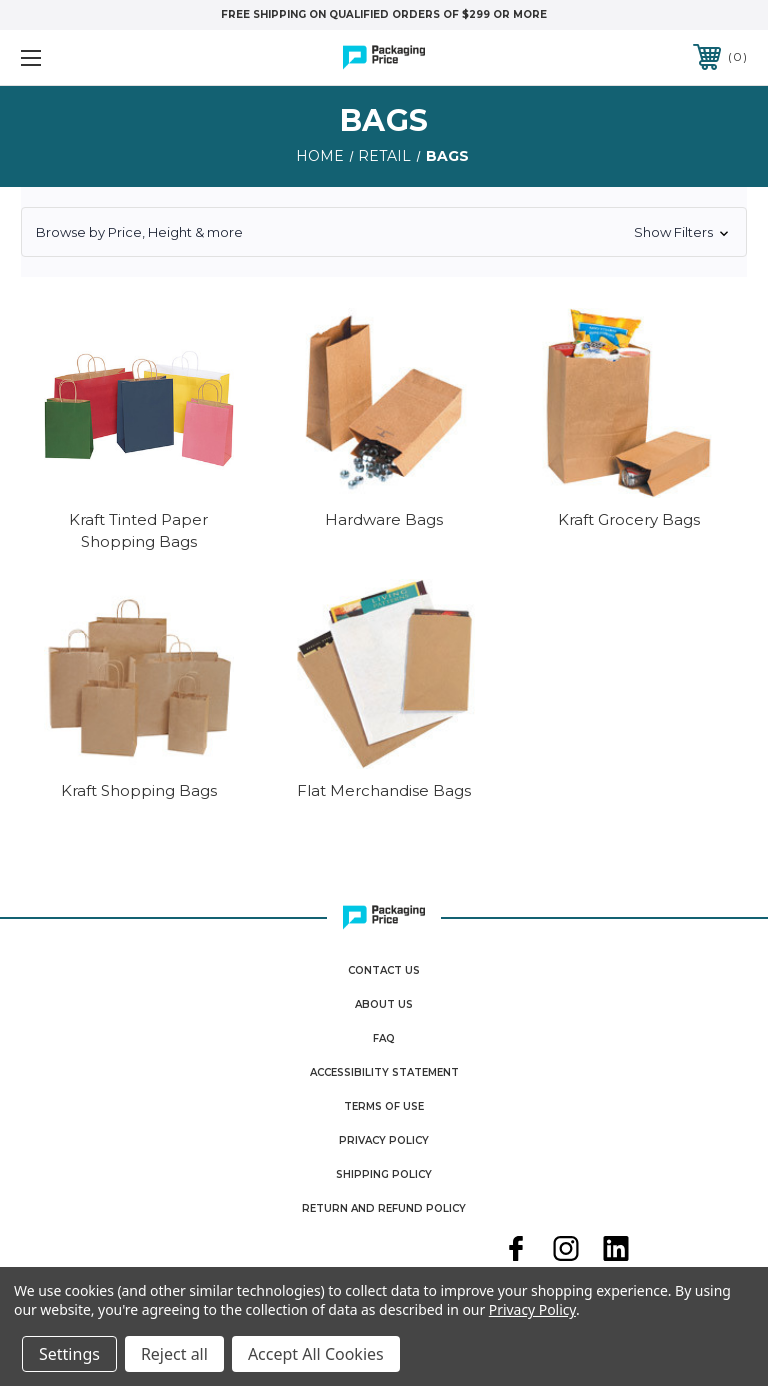 Image resolution: width=768 pixels, height=1386 pixels. I want to click on Accessibility Statement, so click(384, 1072).